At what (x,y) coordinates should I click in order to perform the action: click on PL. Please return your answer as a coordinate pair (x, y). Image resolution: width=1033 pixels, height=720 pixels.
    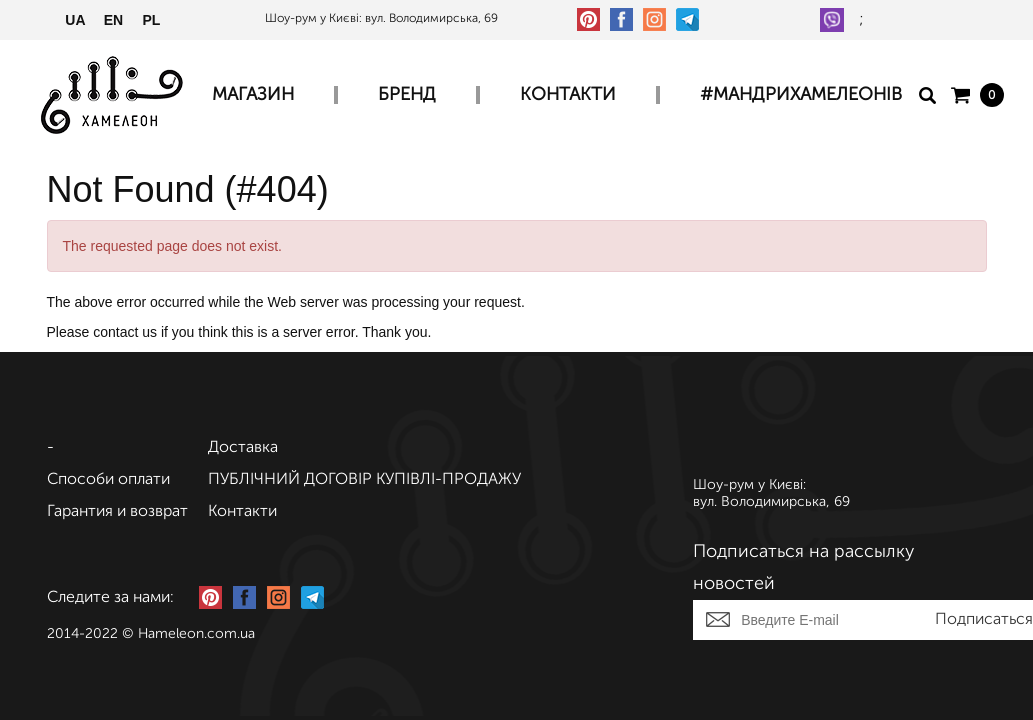
    Looking at the image, I should click on (152, 20).